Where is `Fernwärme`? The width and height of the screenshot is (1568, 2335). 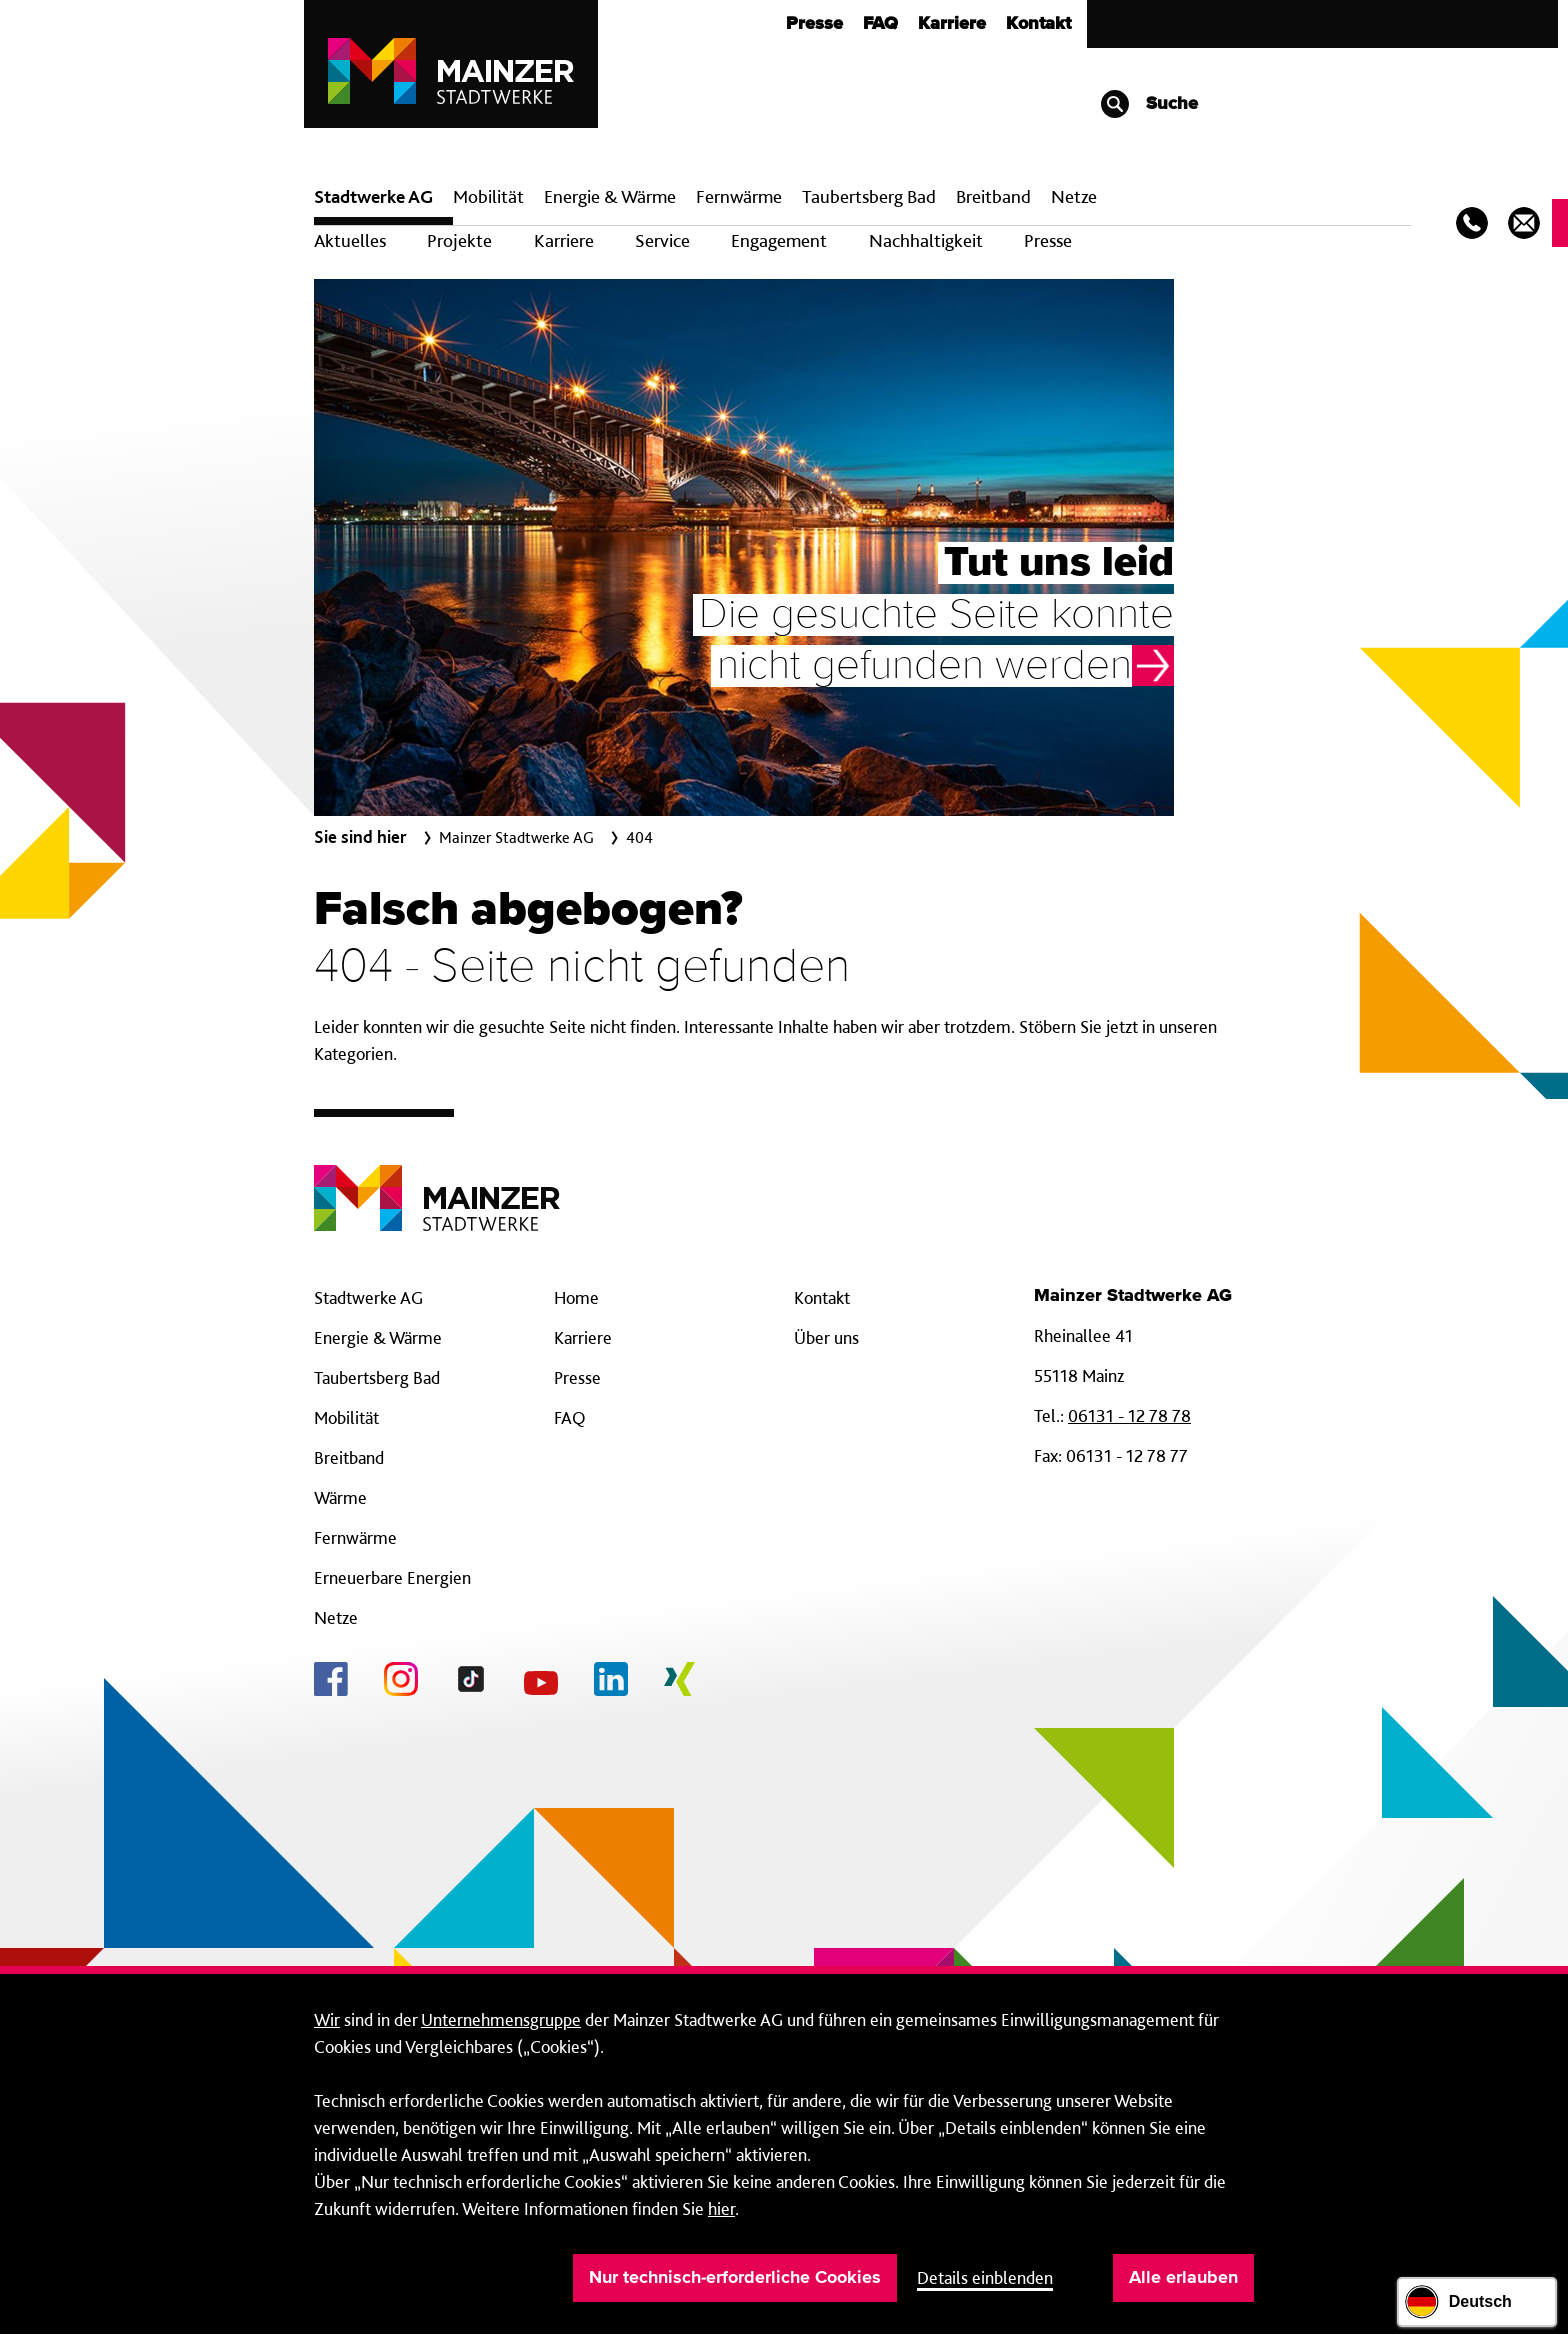 Fernwärme is located at coordinates (355, 1537).